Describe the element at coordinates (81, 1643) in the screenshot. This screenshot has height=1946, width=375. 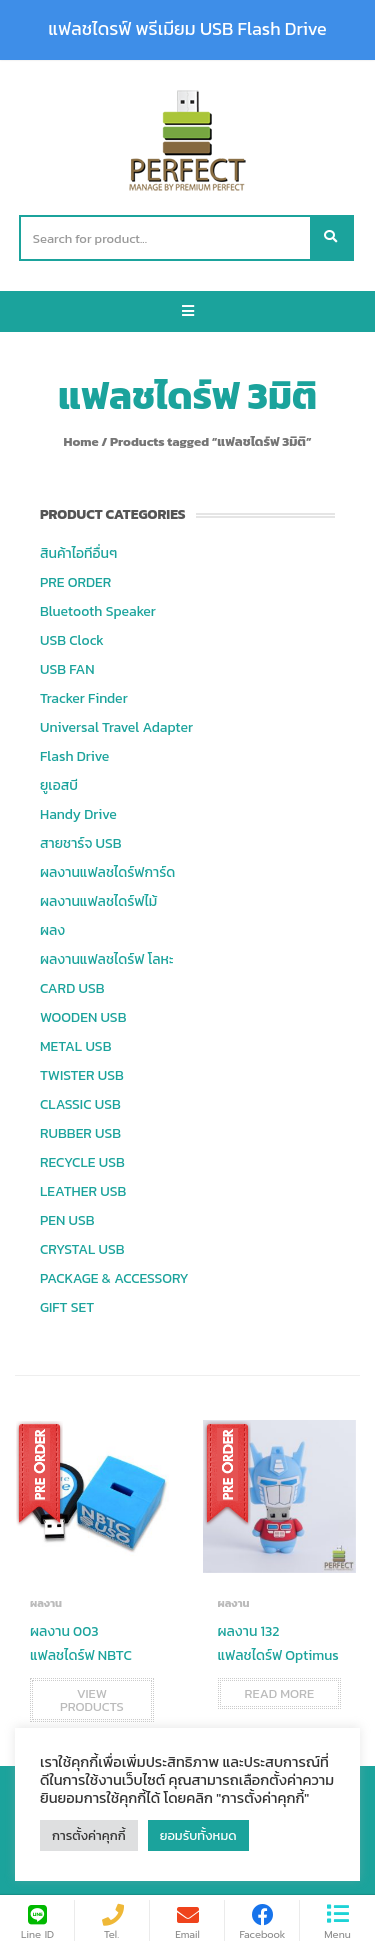
I see `ผลงาน 003 แฟลชไดร์ฟ NBTC` at that location.